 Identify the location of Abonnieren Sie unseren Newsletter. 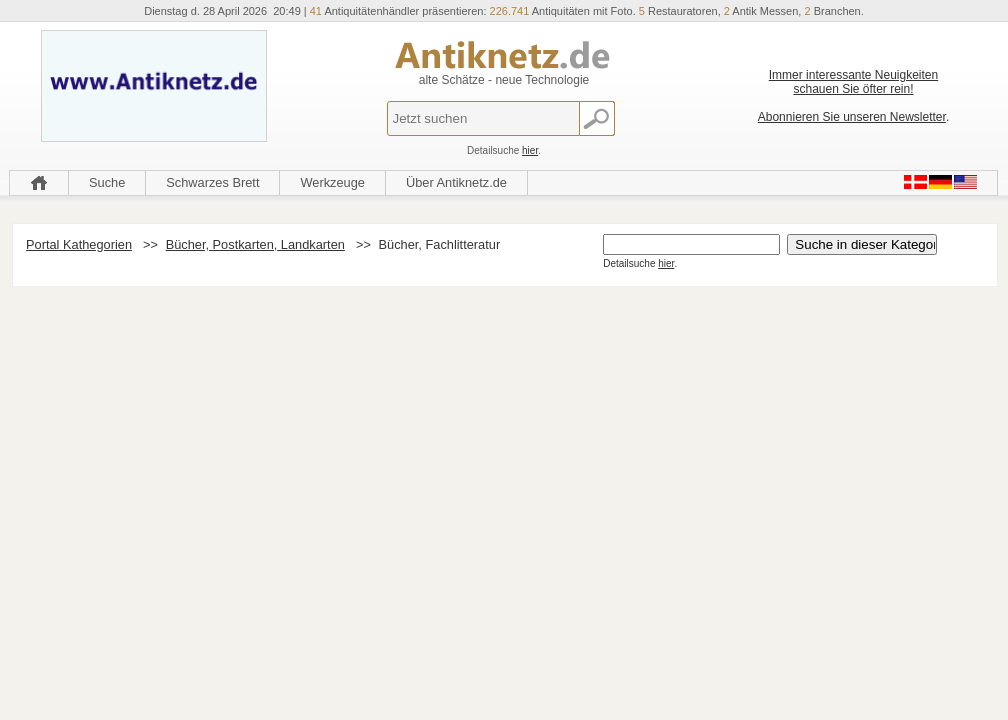
(852, 117).